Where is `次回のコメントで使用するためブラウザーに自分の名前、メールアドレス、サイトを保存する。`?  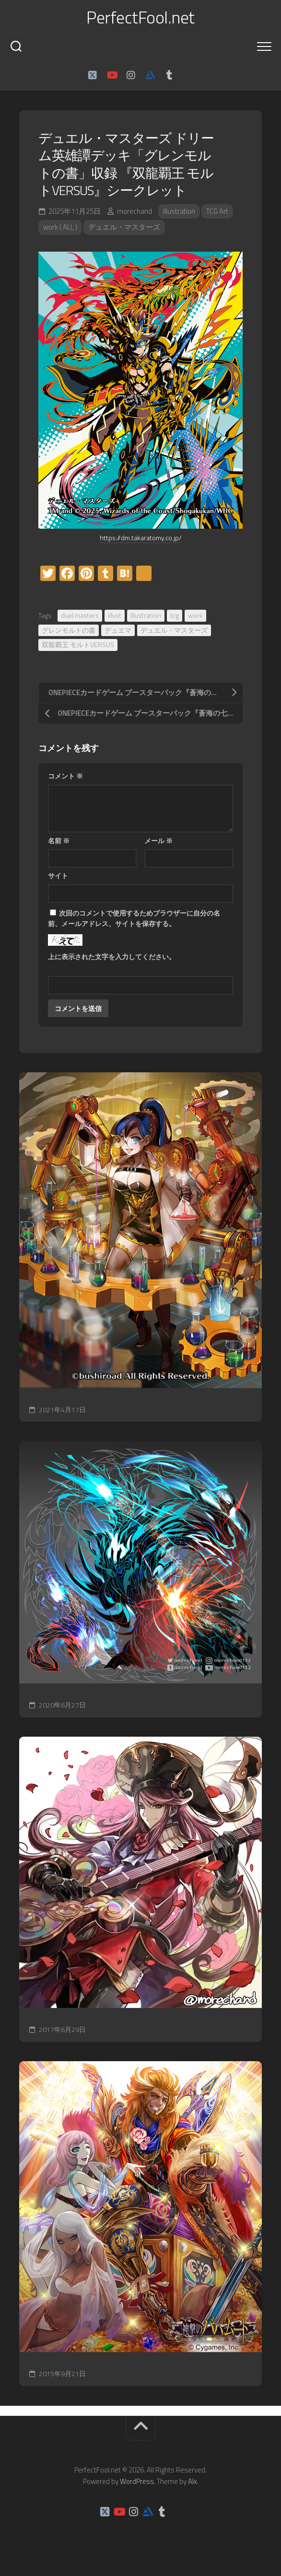
次回のコメントで使用するためブラウザーに自分の名前、メールアドレス、サイトを保存する。 is located at coordinates (134, 918).